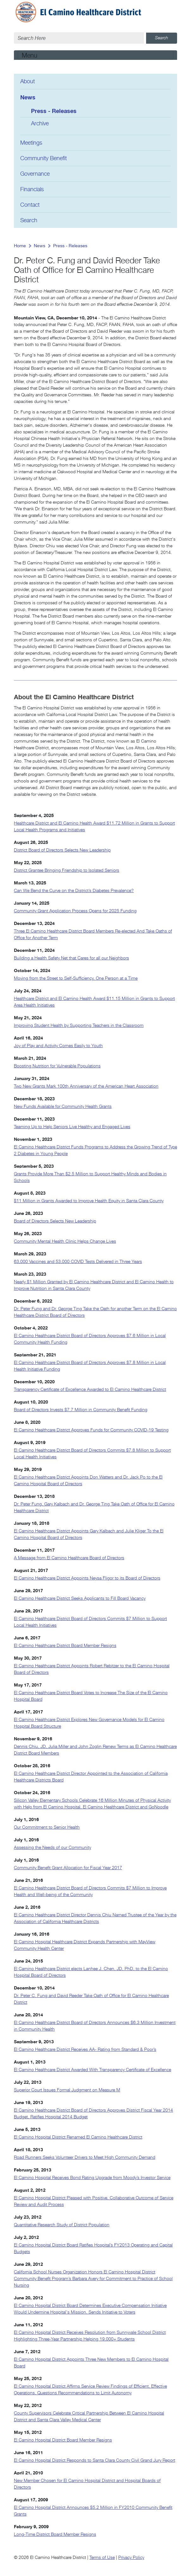 This screenshot has width=191, height=2576. Describe the element at coordinates (63, 1106) in the screenshot. I see `New Funds Available for Community Health Grants` at that location.